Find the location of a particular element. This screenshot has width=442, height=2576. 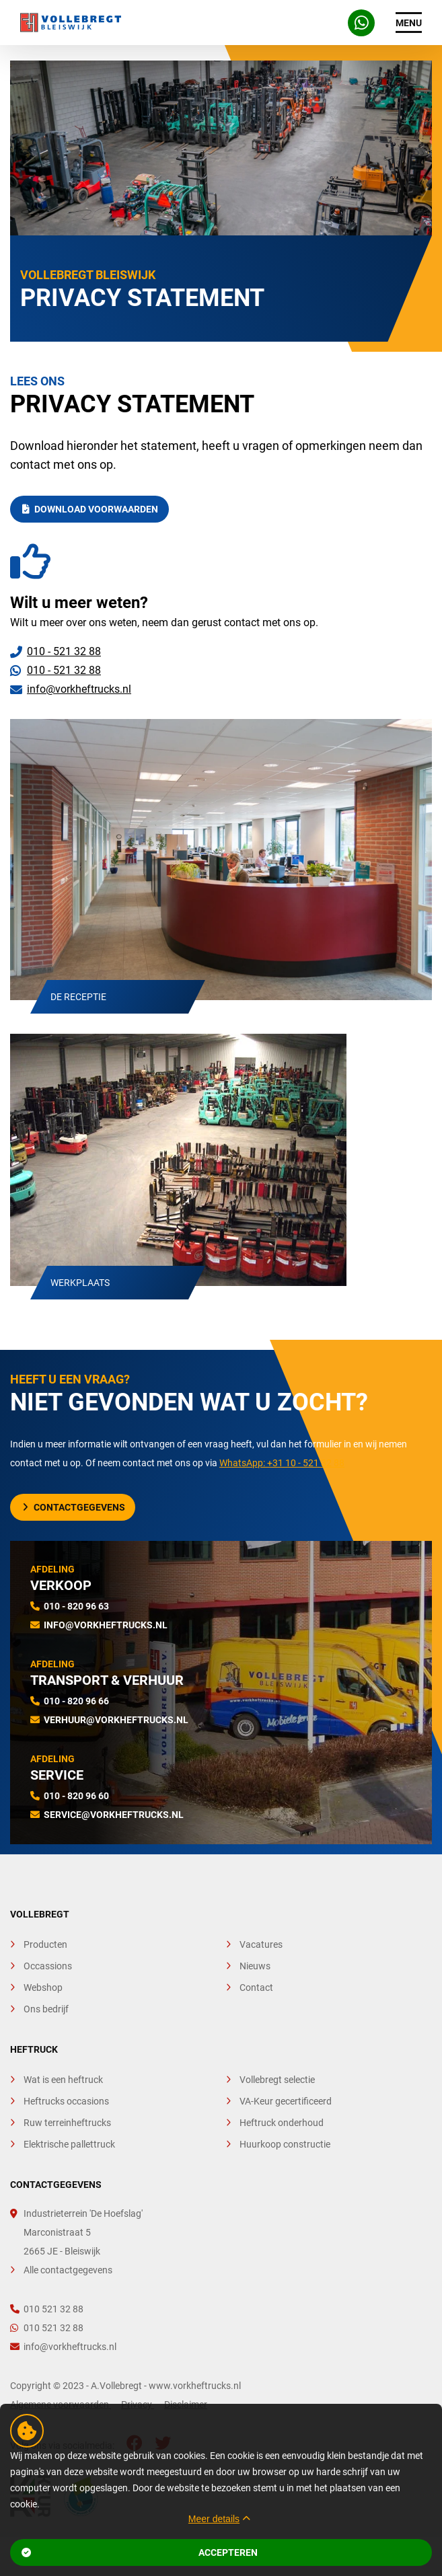

Huurkoop constructie is located at coordinates (285, 2144).